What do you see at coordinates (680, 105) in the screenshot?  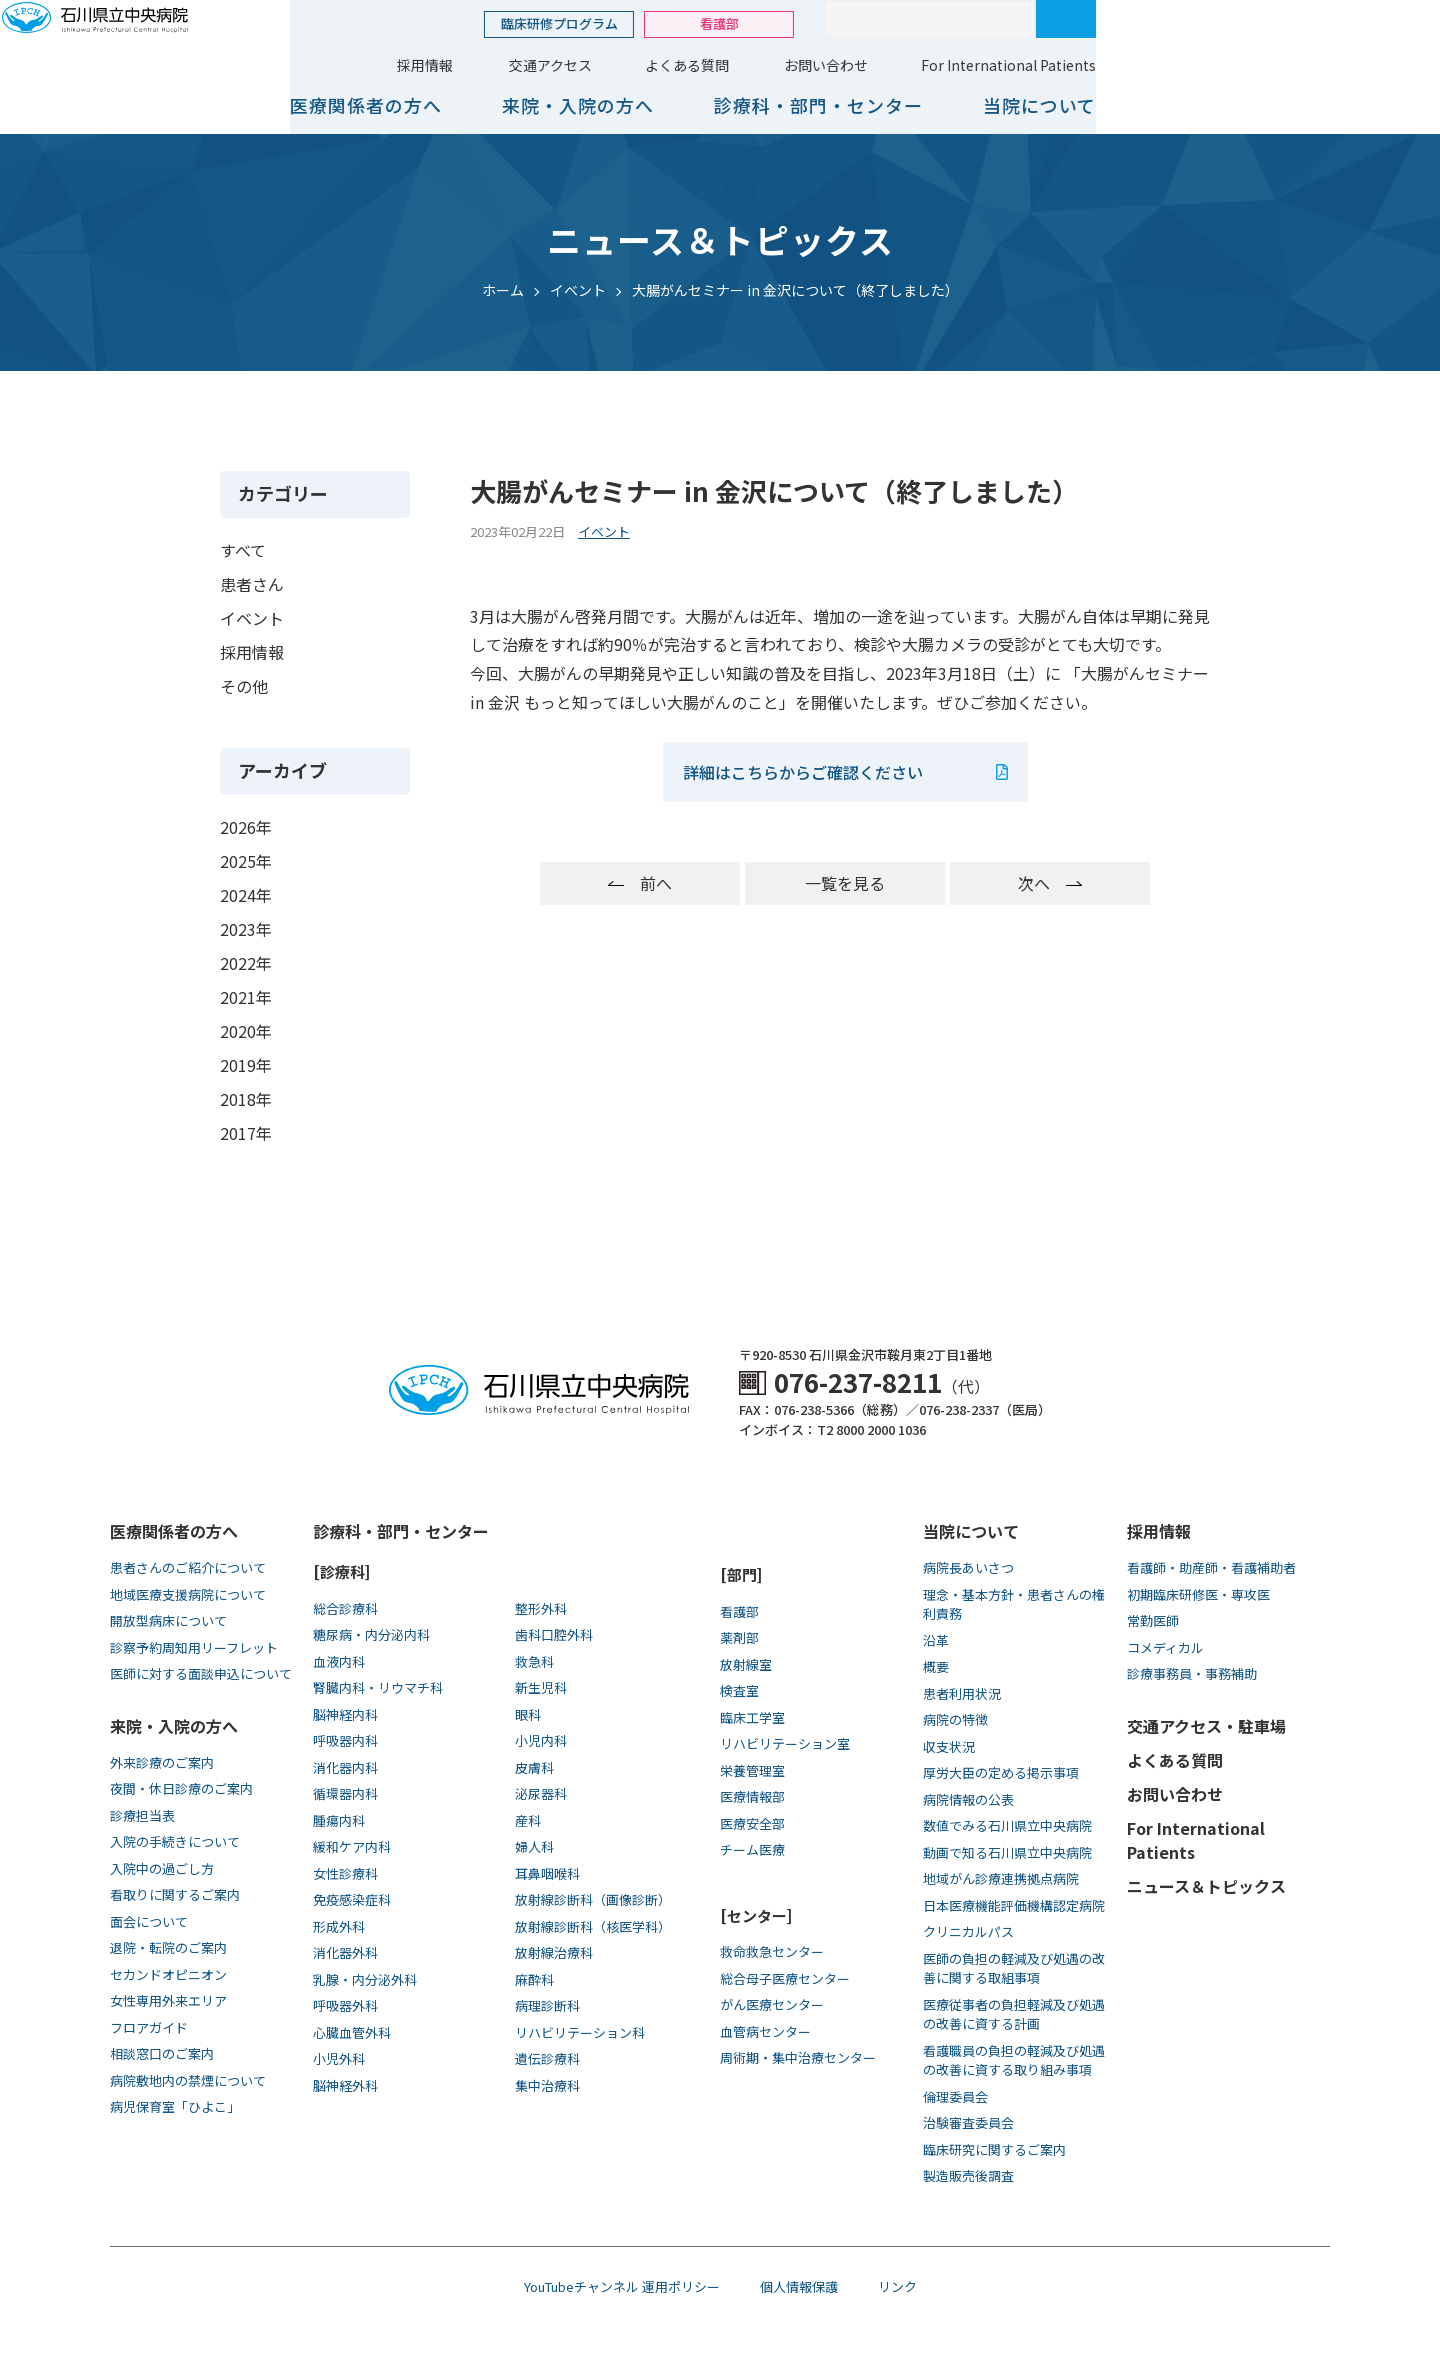 I see `医療関係者の方へ` at bounding box center [680, 105].